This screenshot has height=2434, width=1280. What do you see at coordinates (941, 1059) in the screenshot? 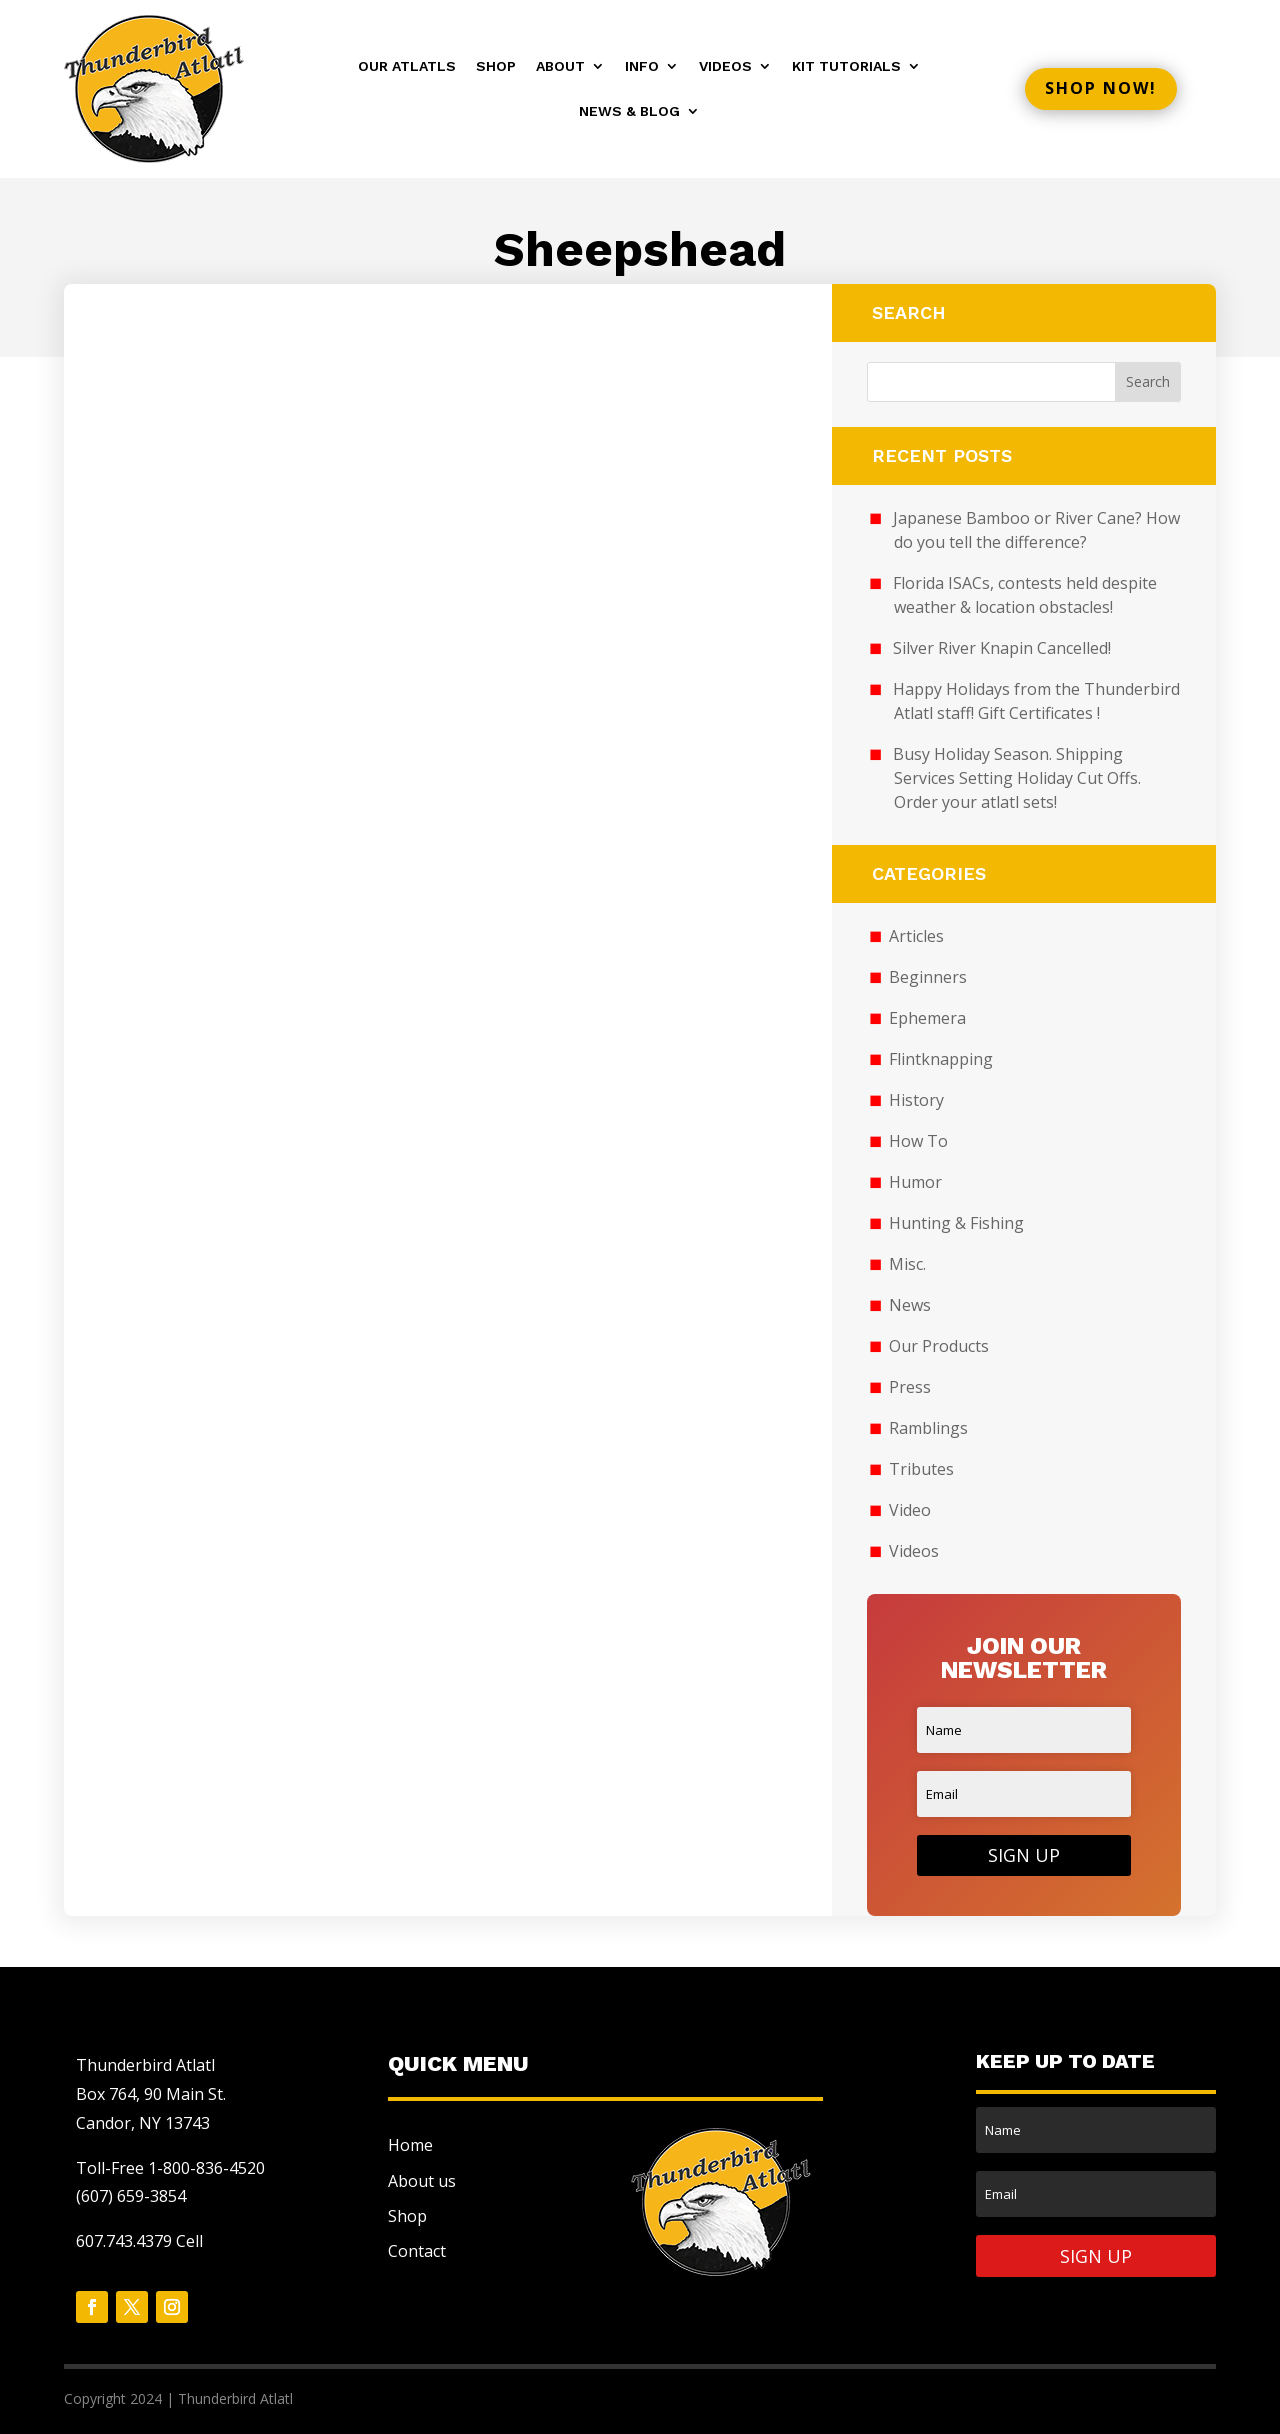
I see `Flintknapping` at bounding box center [941, 1059].